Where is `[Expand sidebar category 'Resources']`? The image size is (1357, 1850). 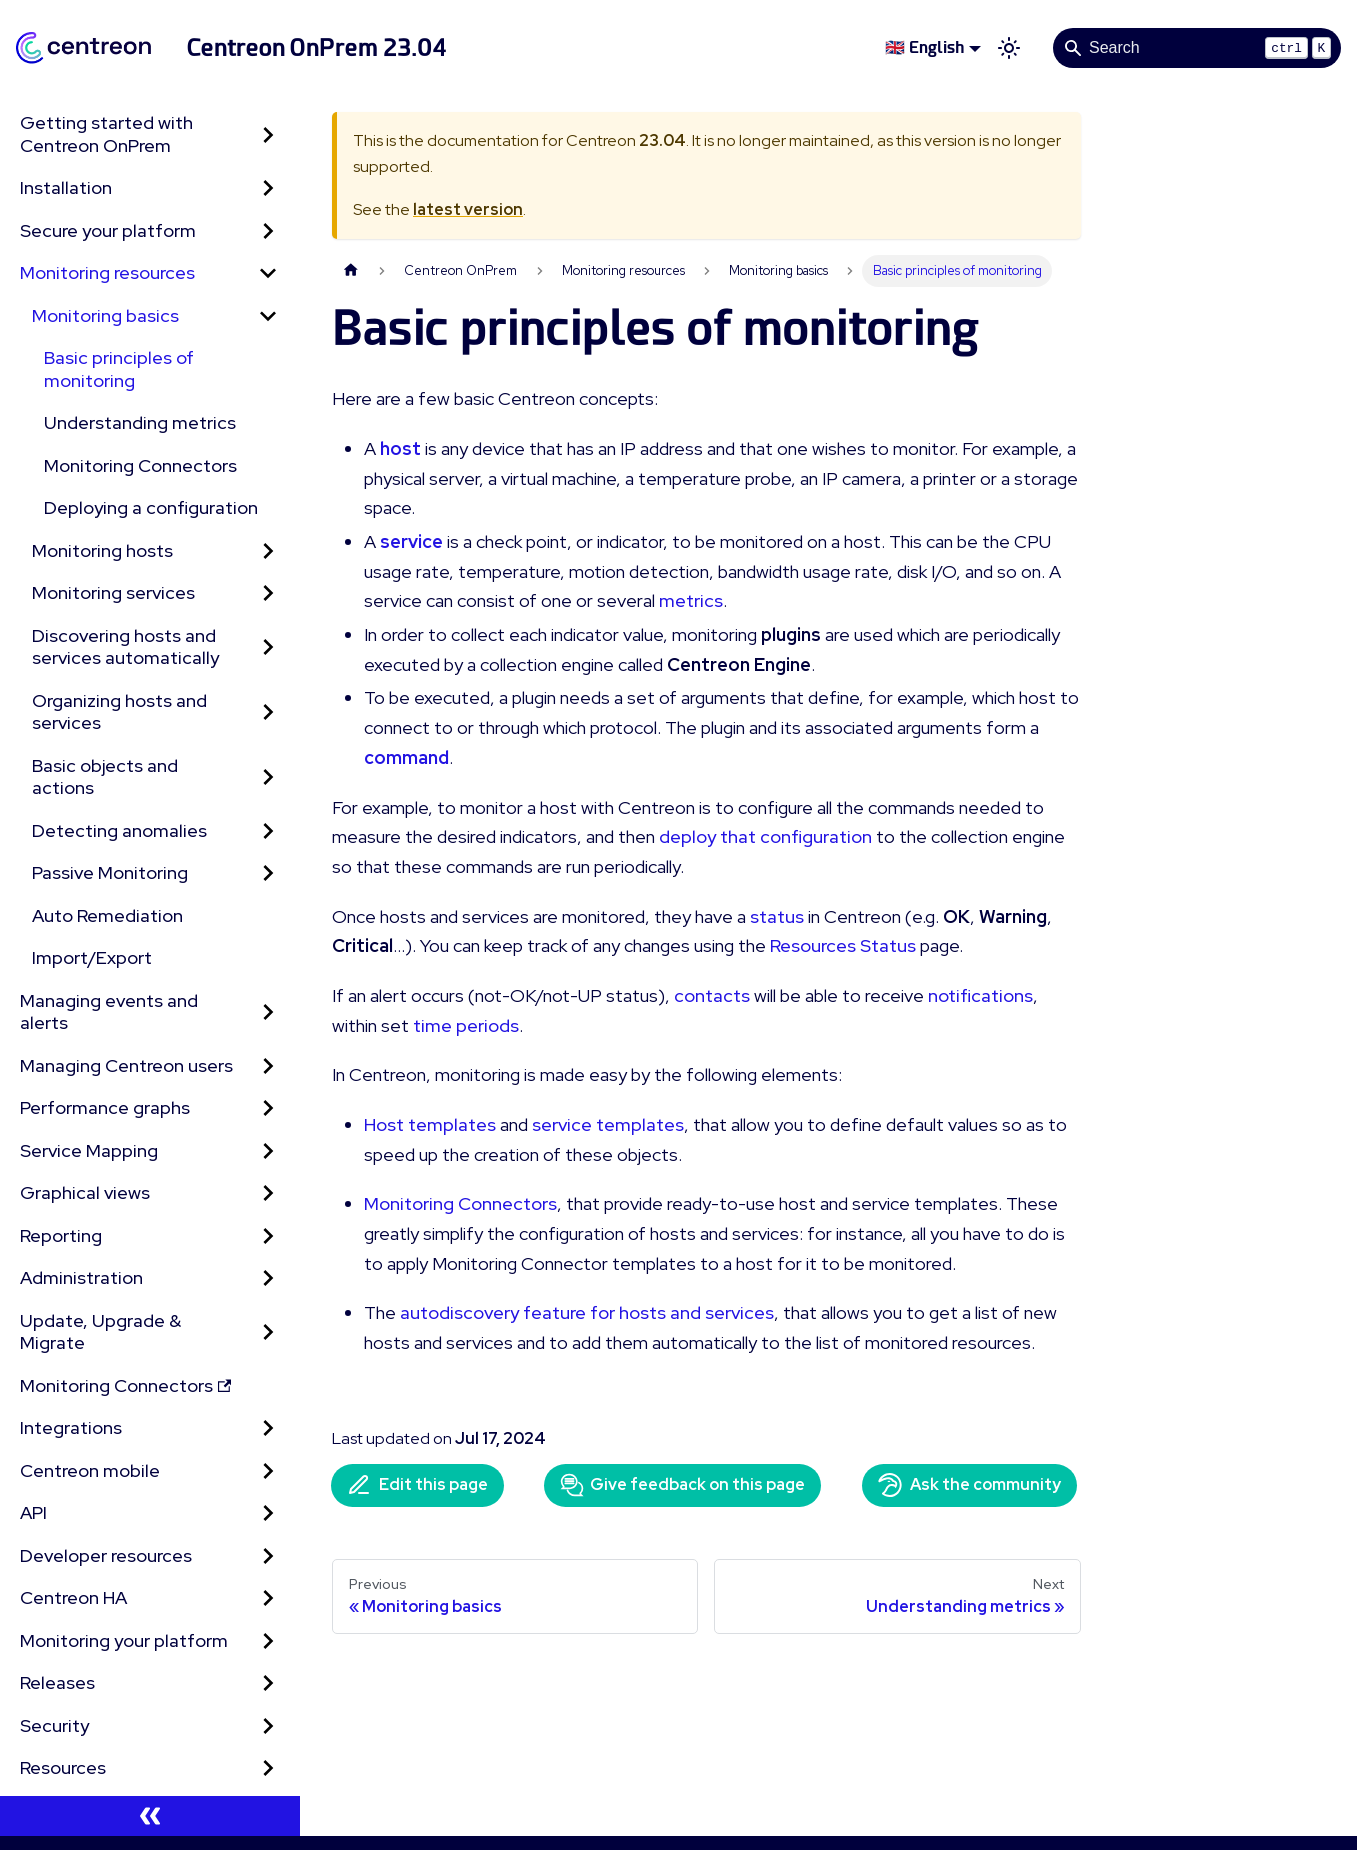
[Expand sidebar category 'Resources'] is located at coordinates (268, 1768).